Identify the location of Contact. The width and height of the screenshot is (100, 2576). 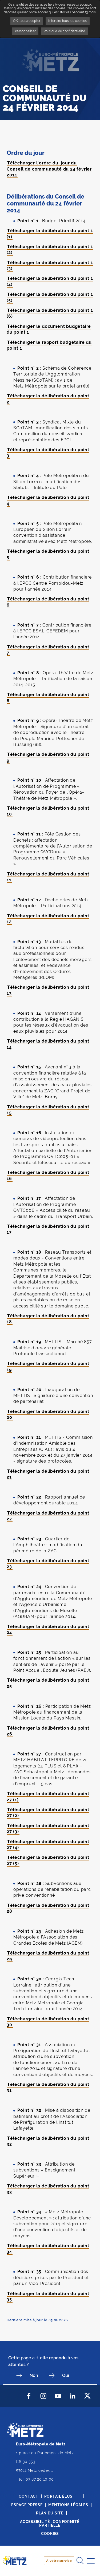
(28, 2496).